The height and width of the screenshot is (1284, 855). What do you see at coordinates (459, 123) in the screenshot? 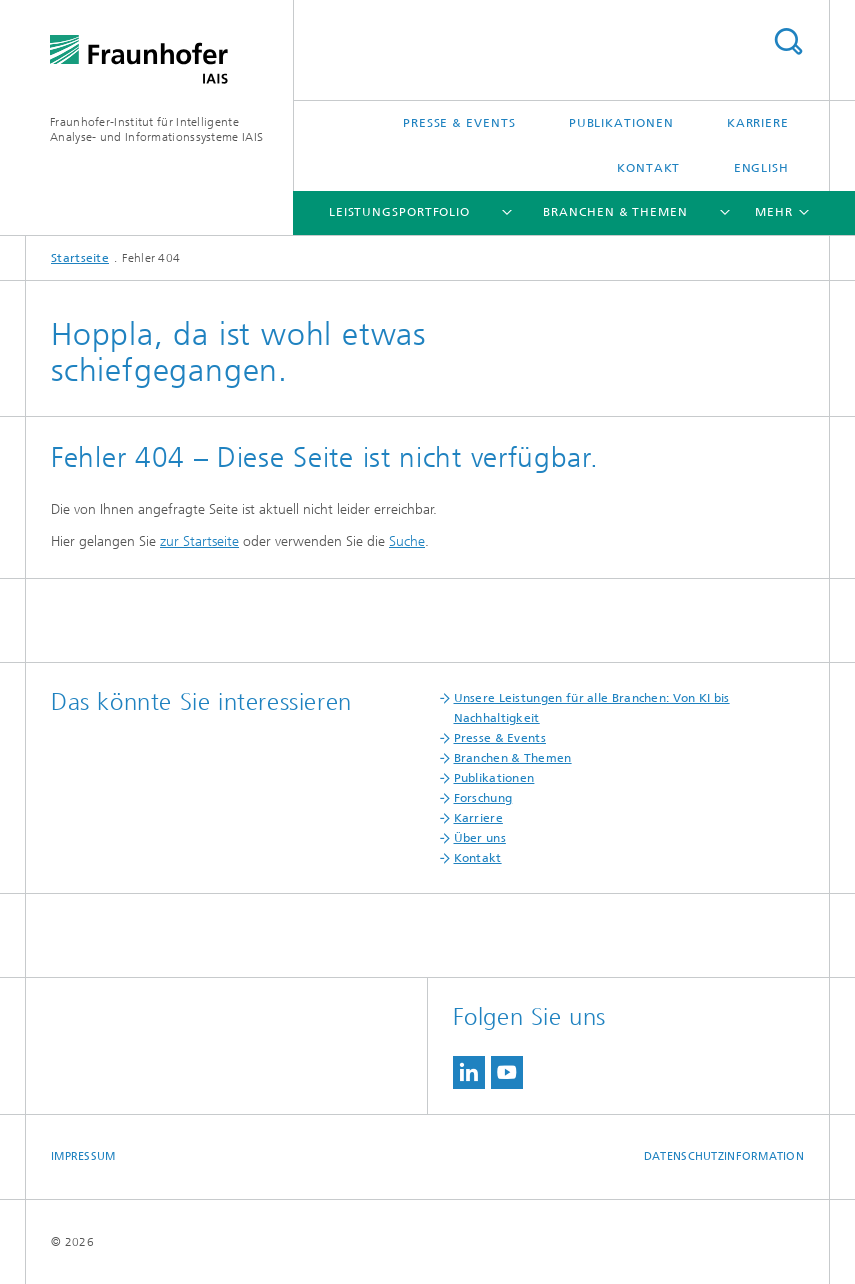
I see `Presse & Events` at bounding box center [459, 123].